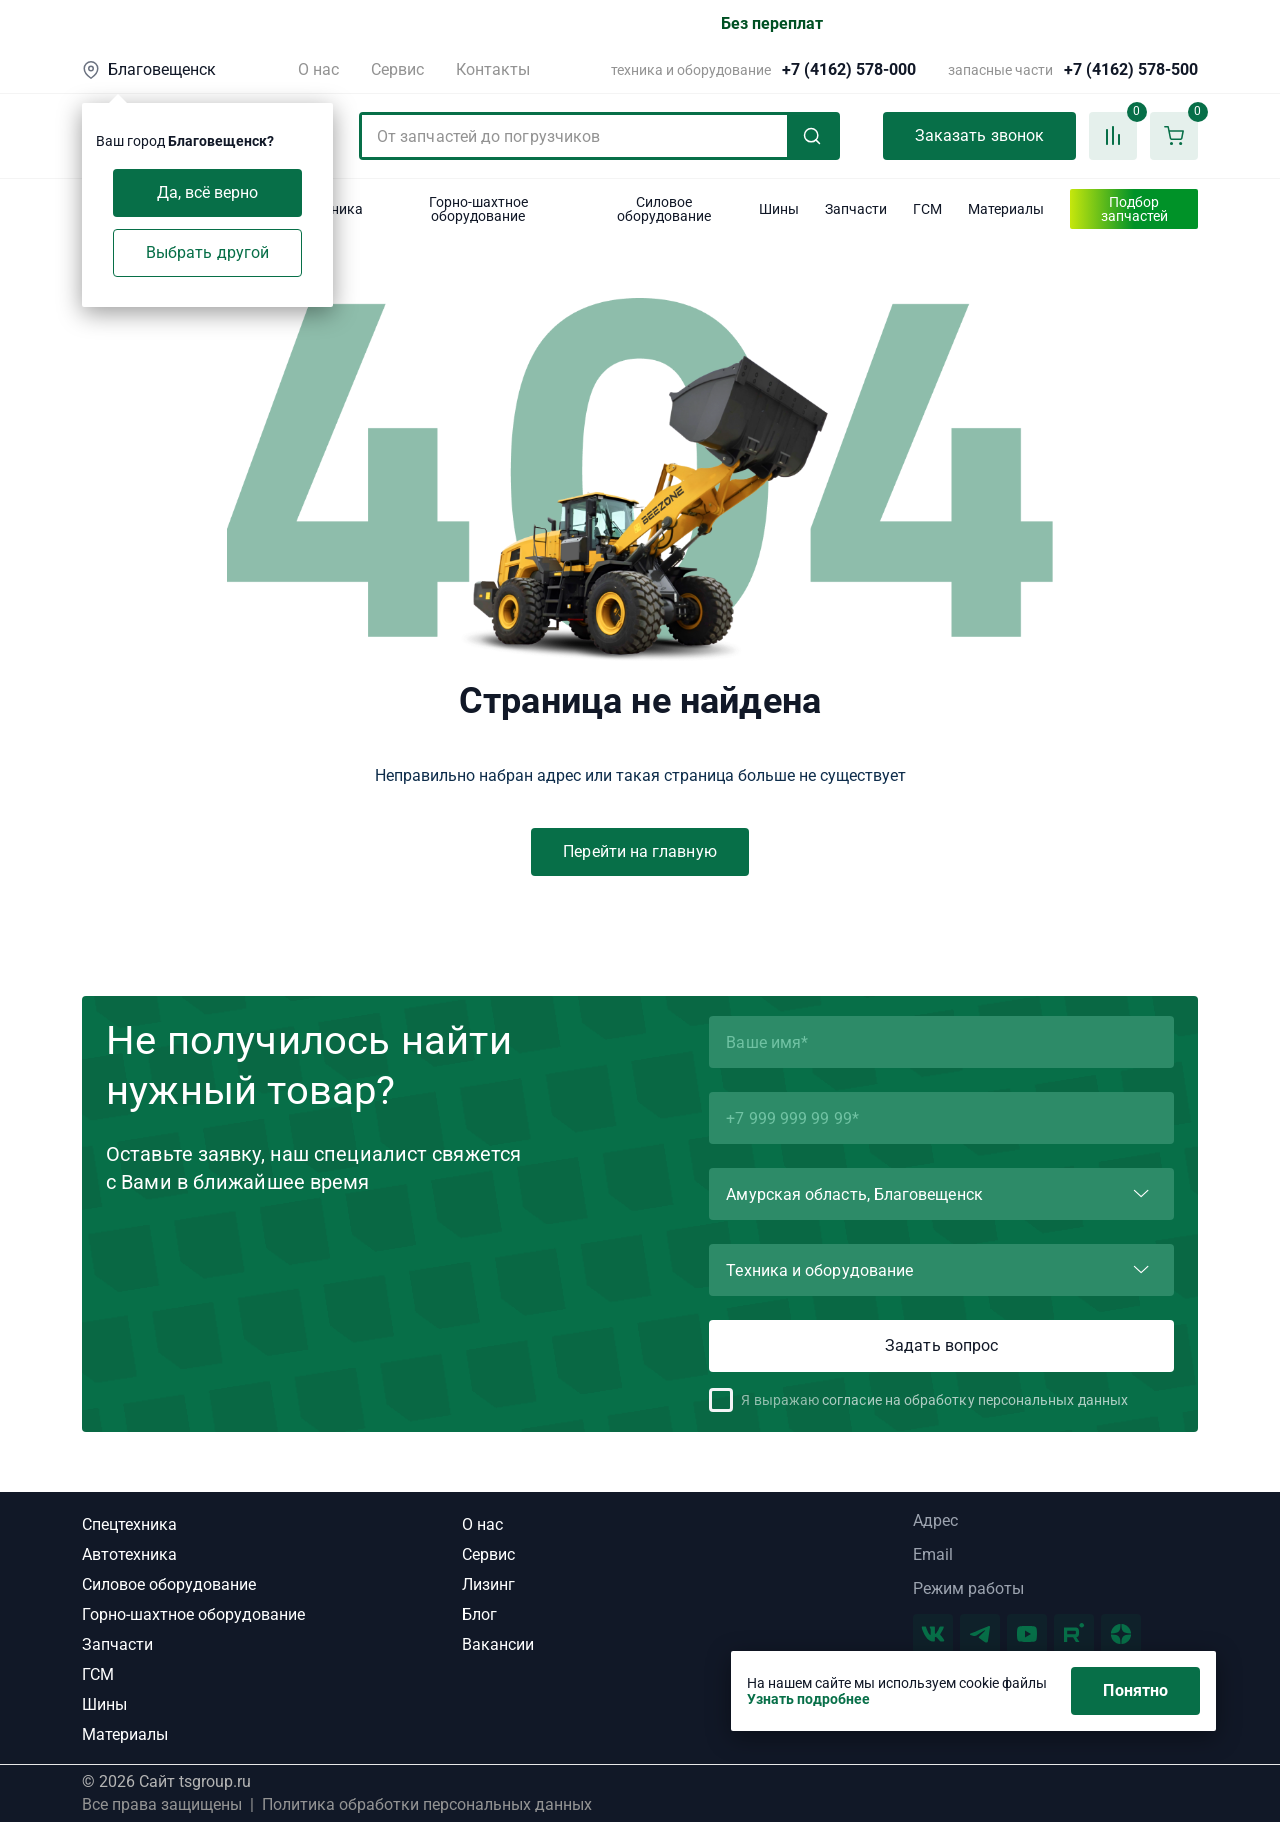 The width and height of the screenshot is (1280, 1822). Describe the element at coordinates (488, 1584) in the screenshot. I see `Лизинг` at that location.